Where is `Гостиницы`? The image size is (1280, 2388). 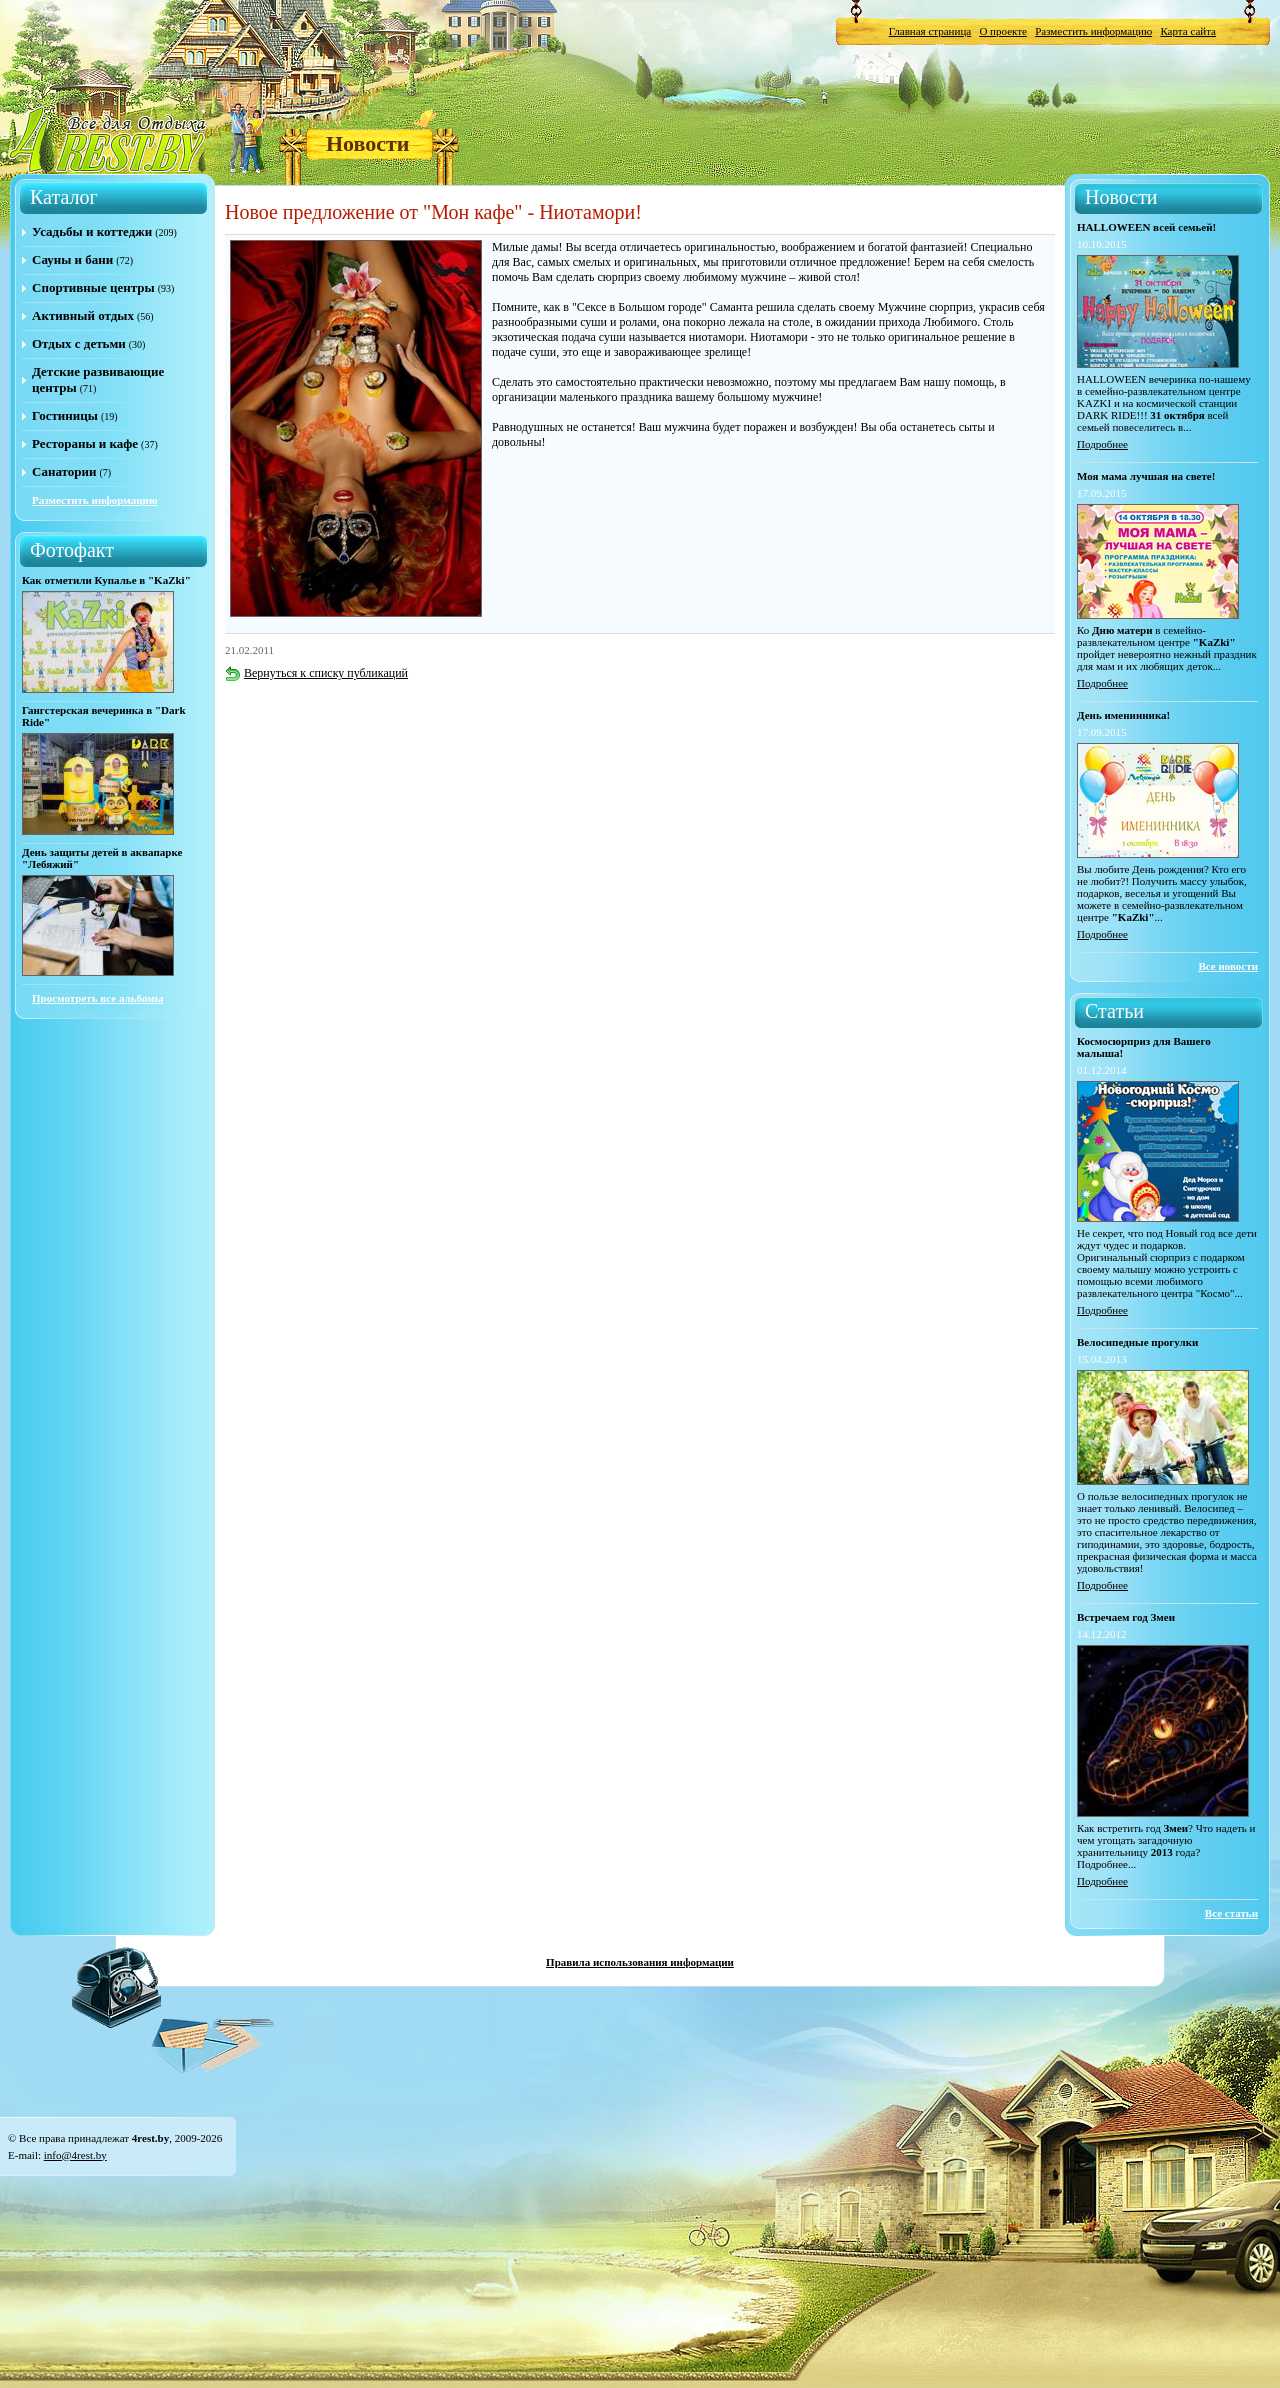 Гостиницы is located at coordinates (65, 415).